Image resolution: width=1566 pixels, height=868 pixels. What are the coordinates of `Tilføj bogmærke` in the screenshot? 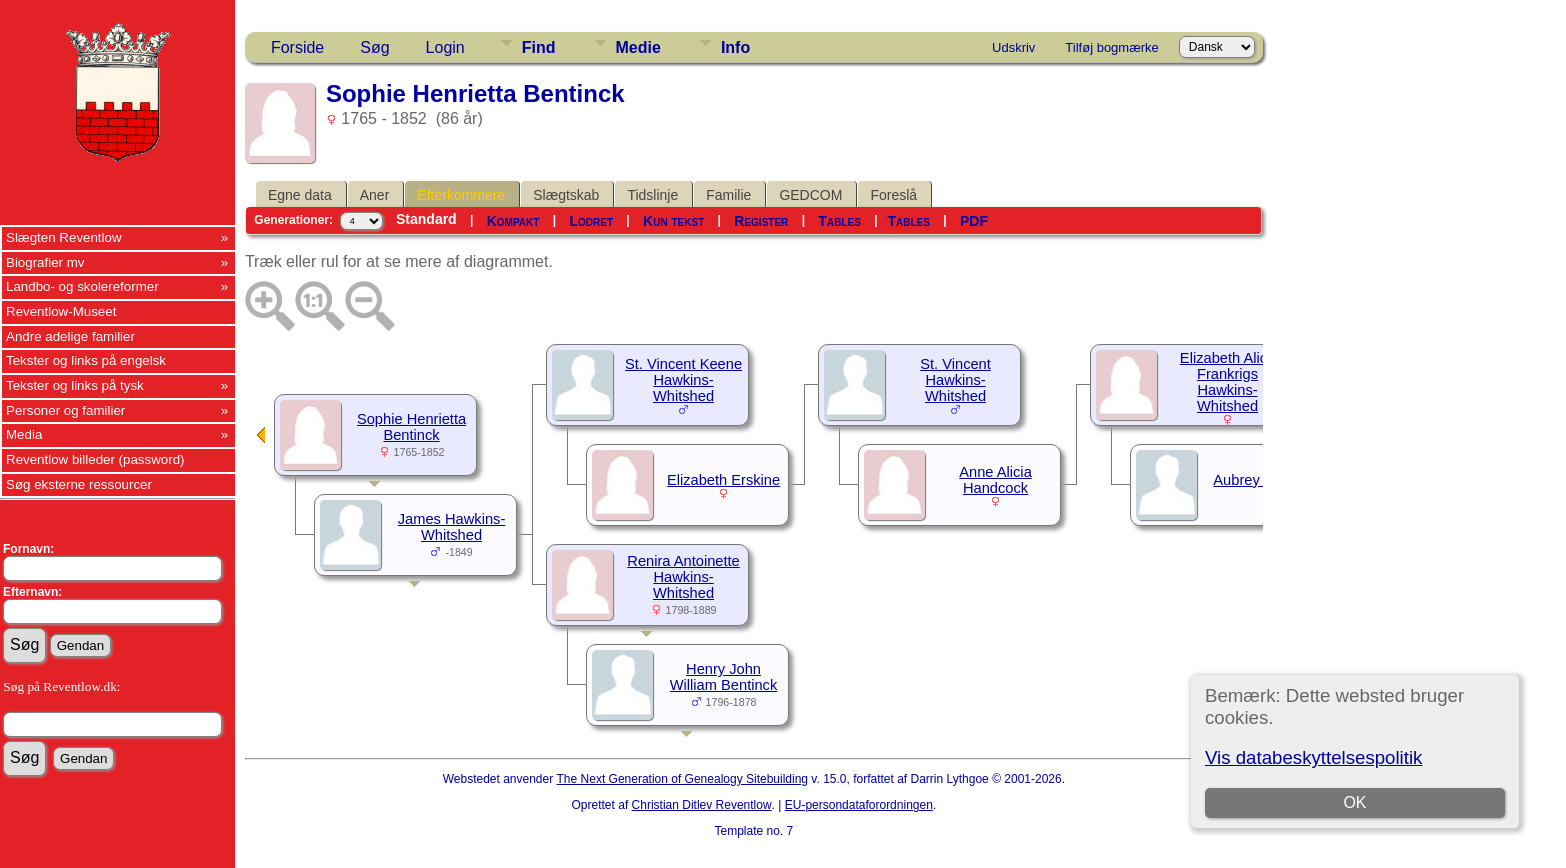 It's located at (1111, 47).